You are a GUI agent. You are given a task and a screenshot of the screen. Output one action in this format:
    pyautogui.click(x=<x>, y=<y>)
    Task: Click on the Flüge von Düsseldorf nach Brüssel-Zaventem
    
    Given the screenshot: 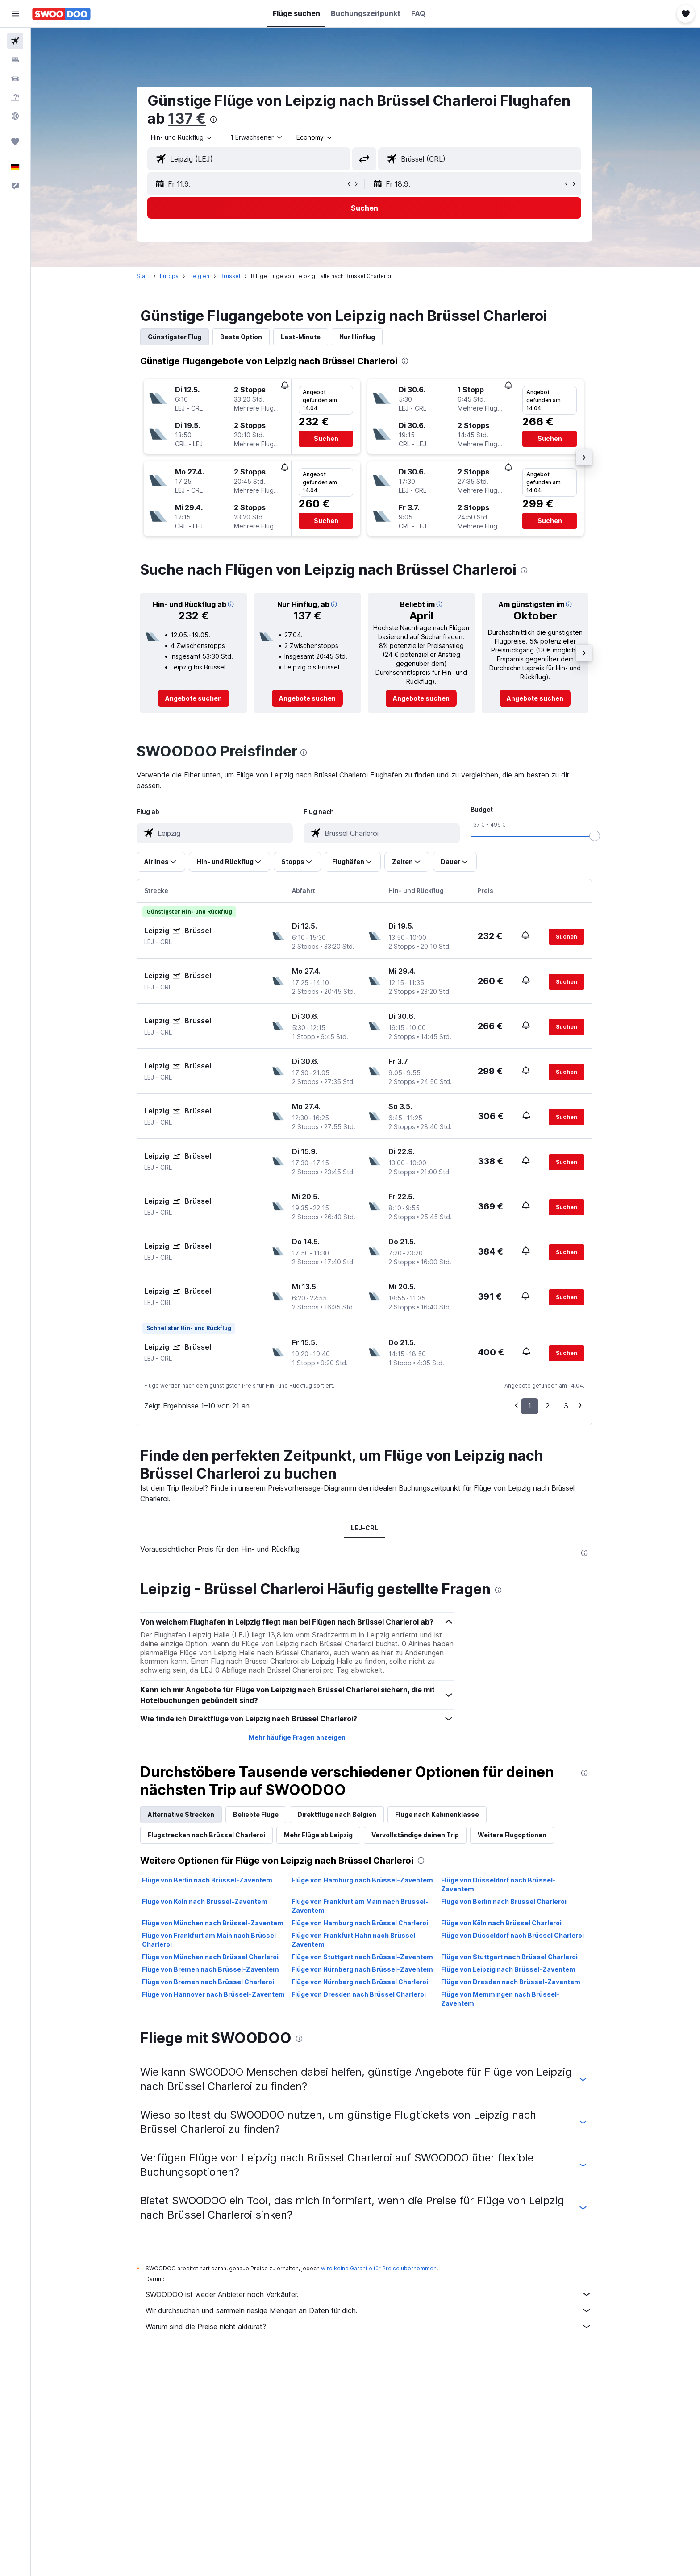 What is the action you would take?
    pyautogui.click(x=499, y=1884)
    